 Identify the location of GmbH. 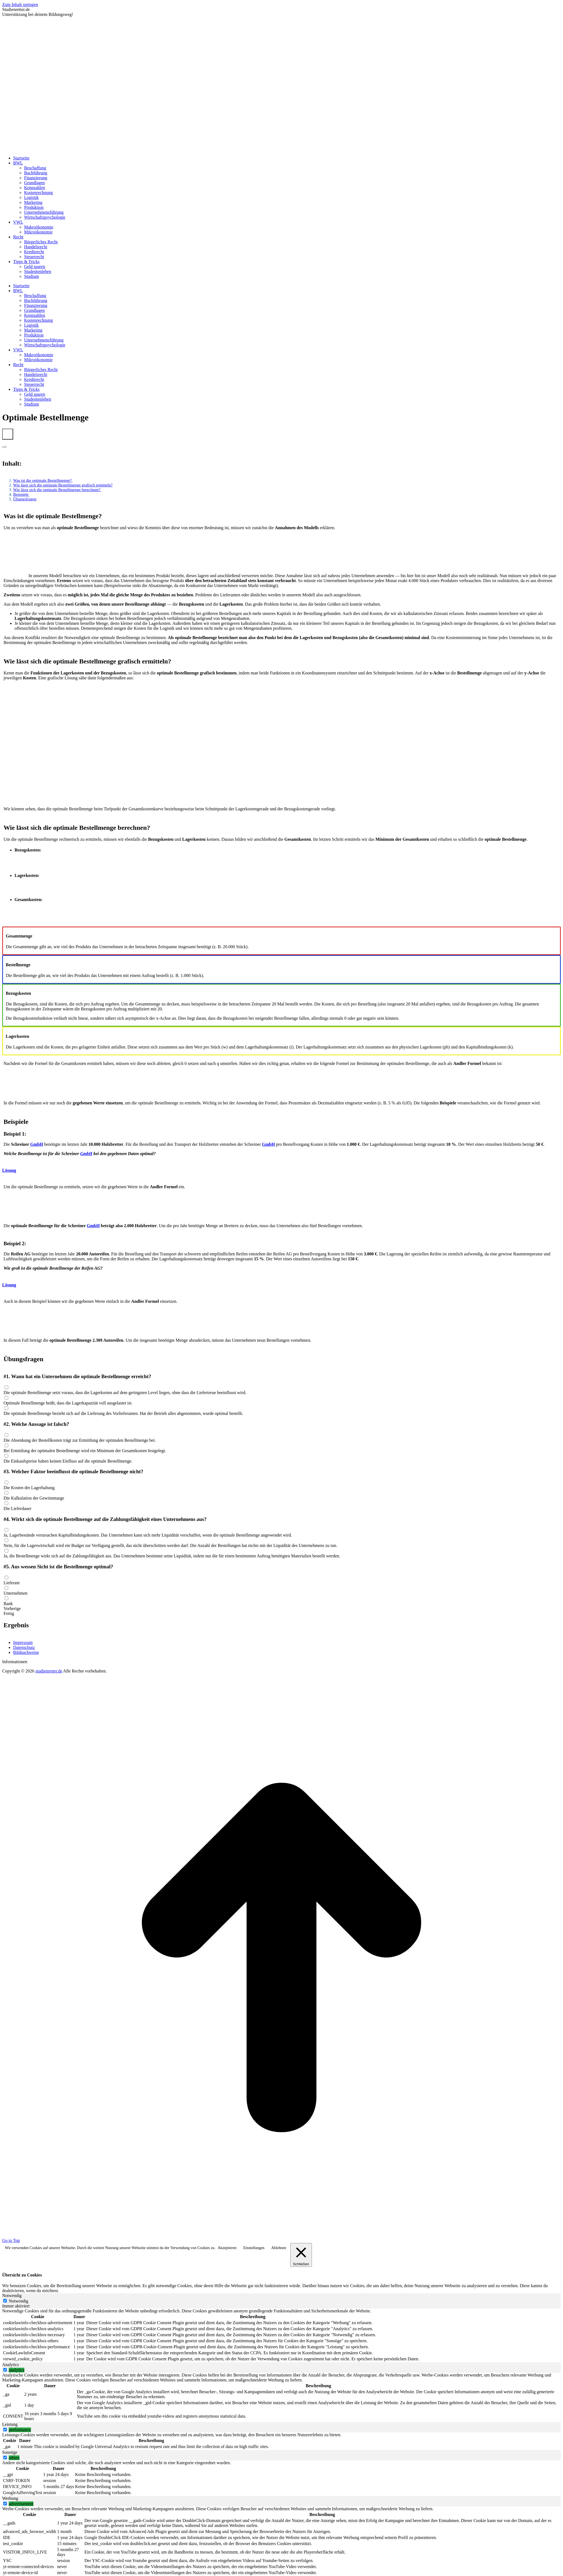
(36, 1144).